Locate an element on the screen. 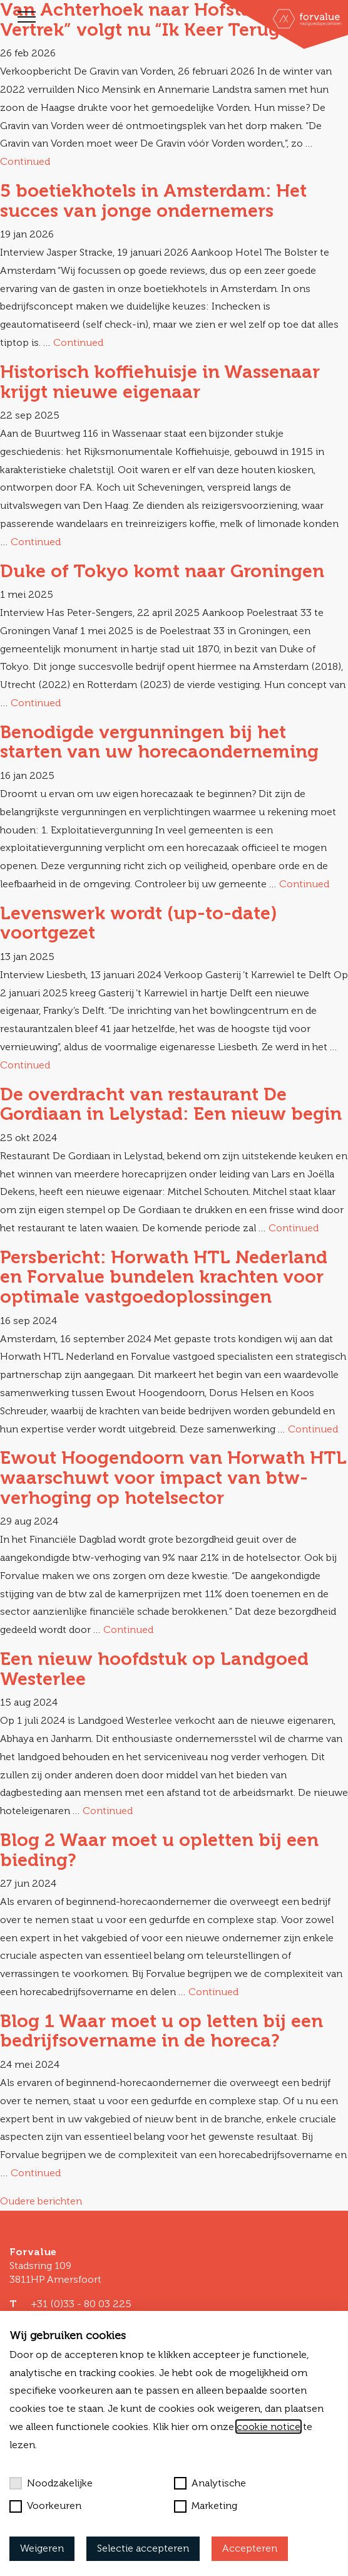 This screenshot has width=348, height=2576. Noodzakelijke is located at coordinates (51, 2483).